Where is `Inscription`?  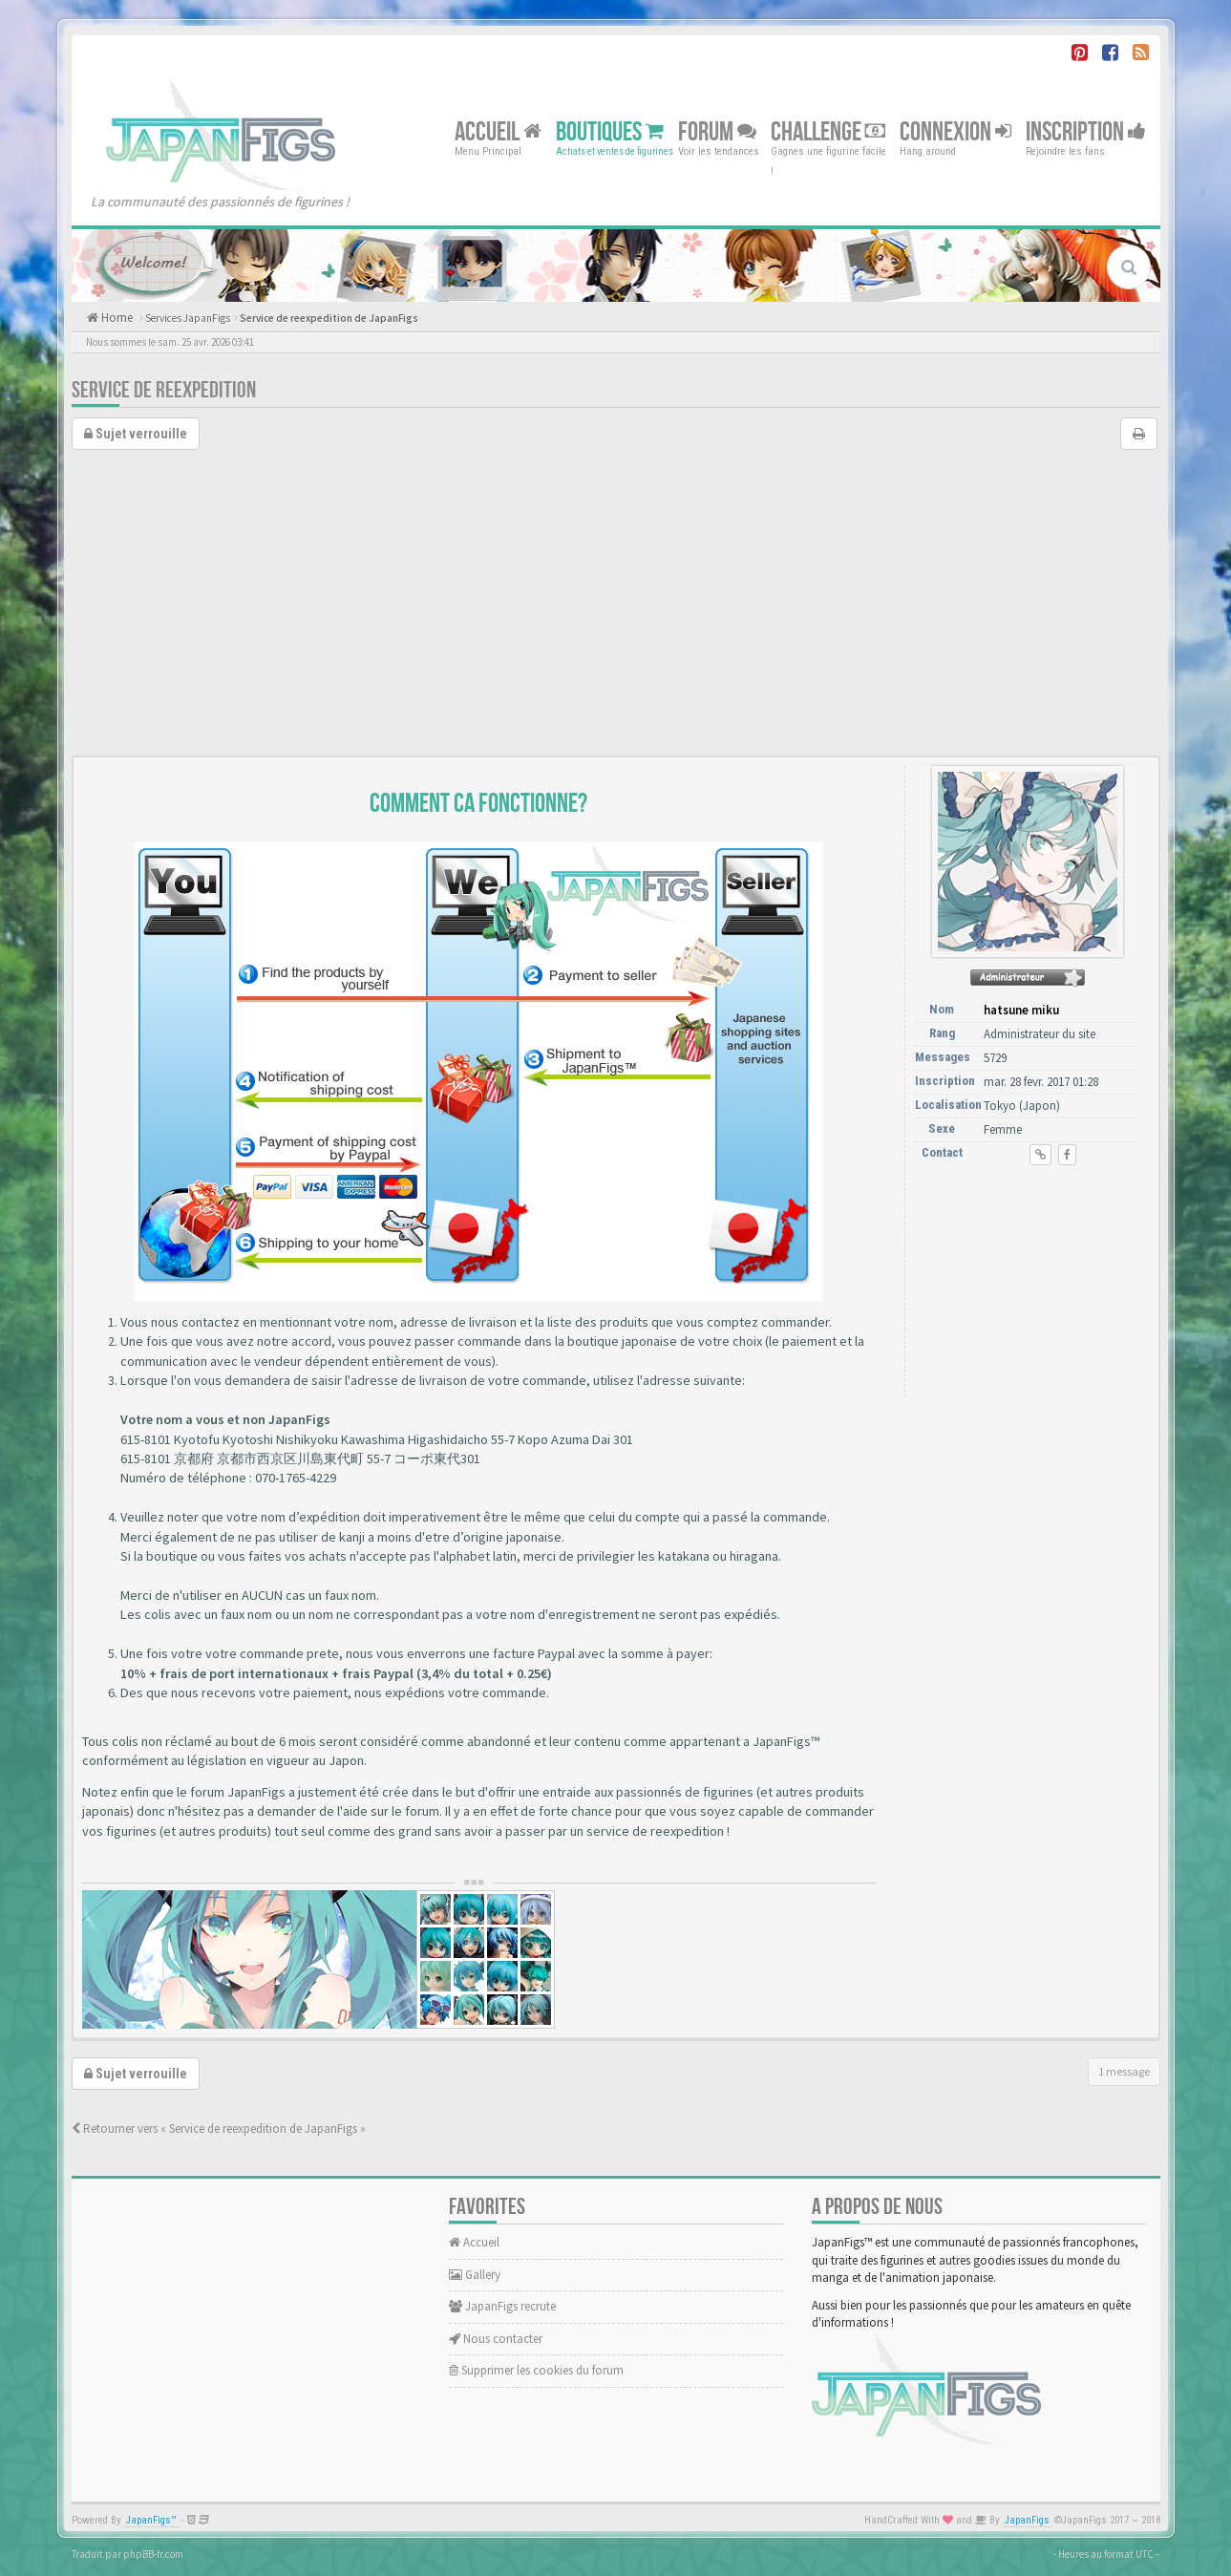 Inscription is located at coordinates (1086, 131).